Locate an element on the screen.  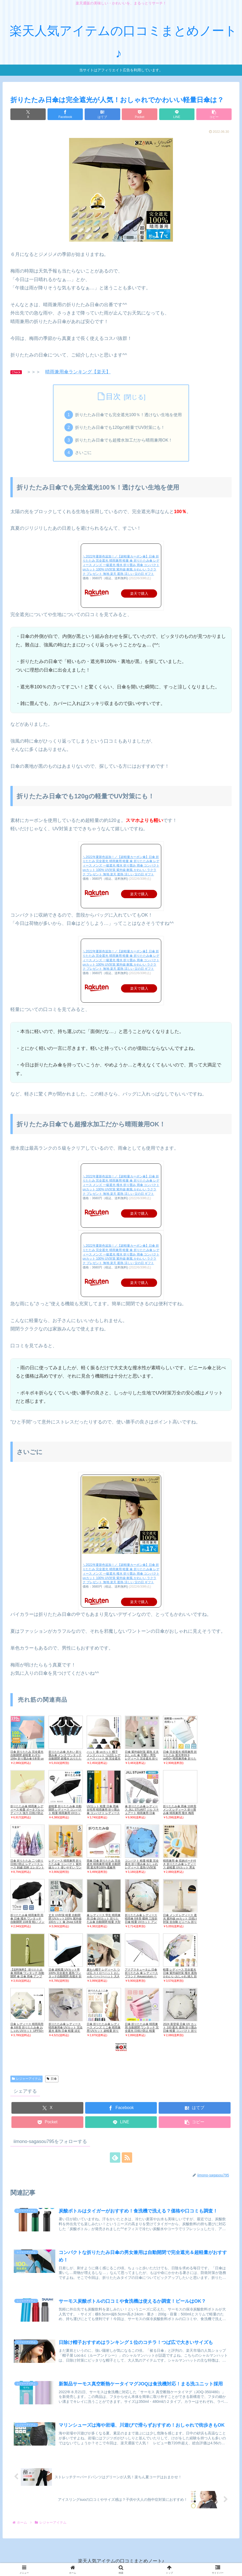
折りたたみ傘 雨傘 10本骨 メンズ レディース 折り畳み傘 晴雨兼用 撥水 梅雨 is located at coordinates (179, 1809).